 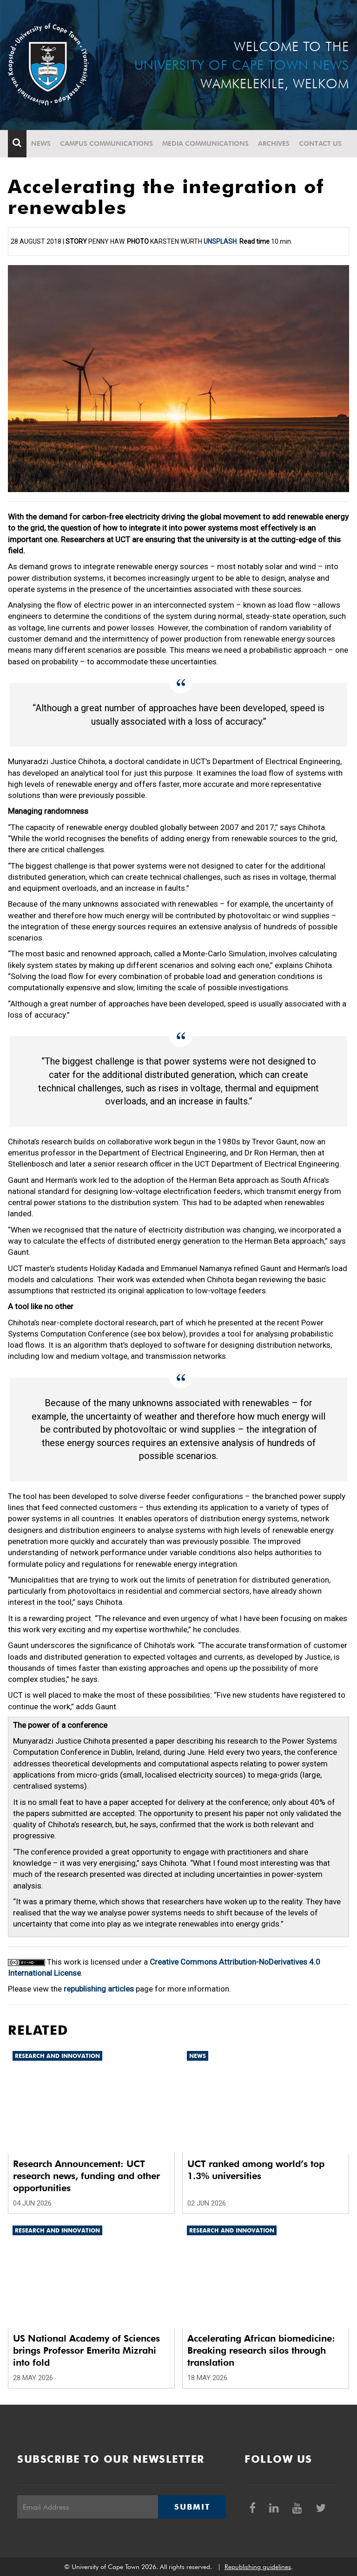 I want to click on Campus communications, so click(x=106, y=143).